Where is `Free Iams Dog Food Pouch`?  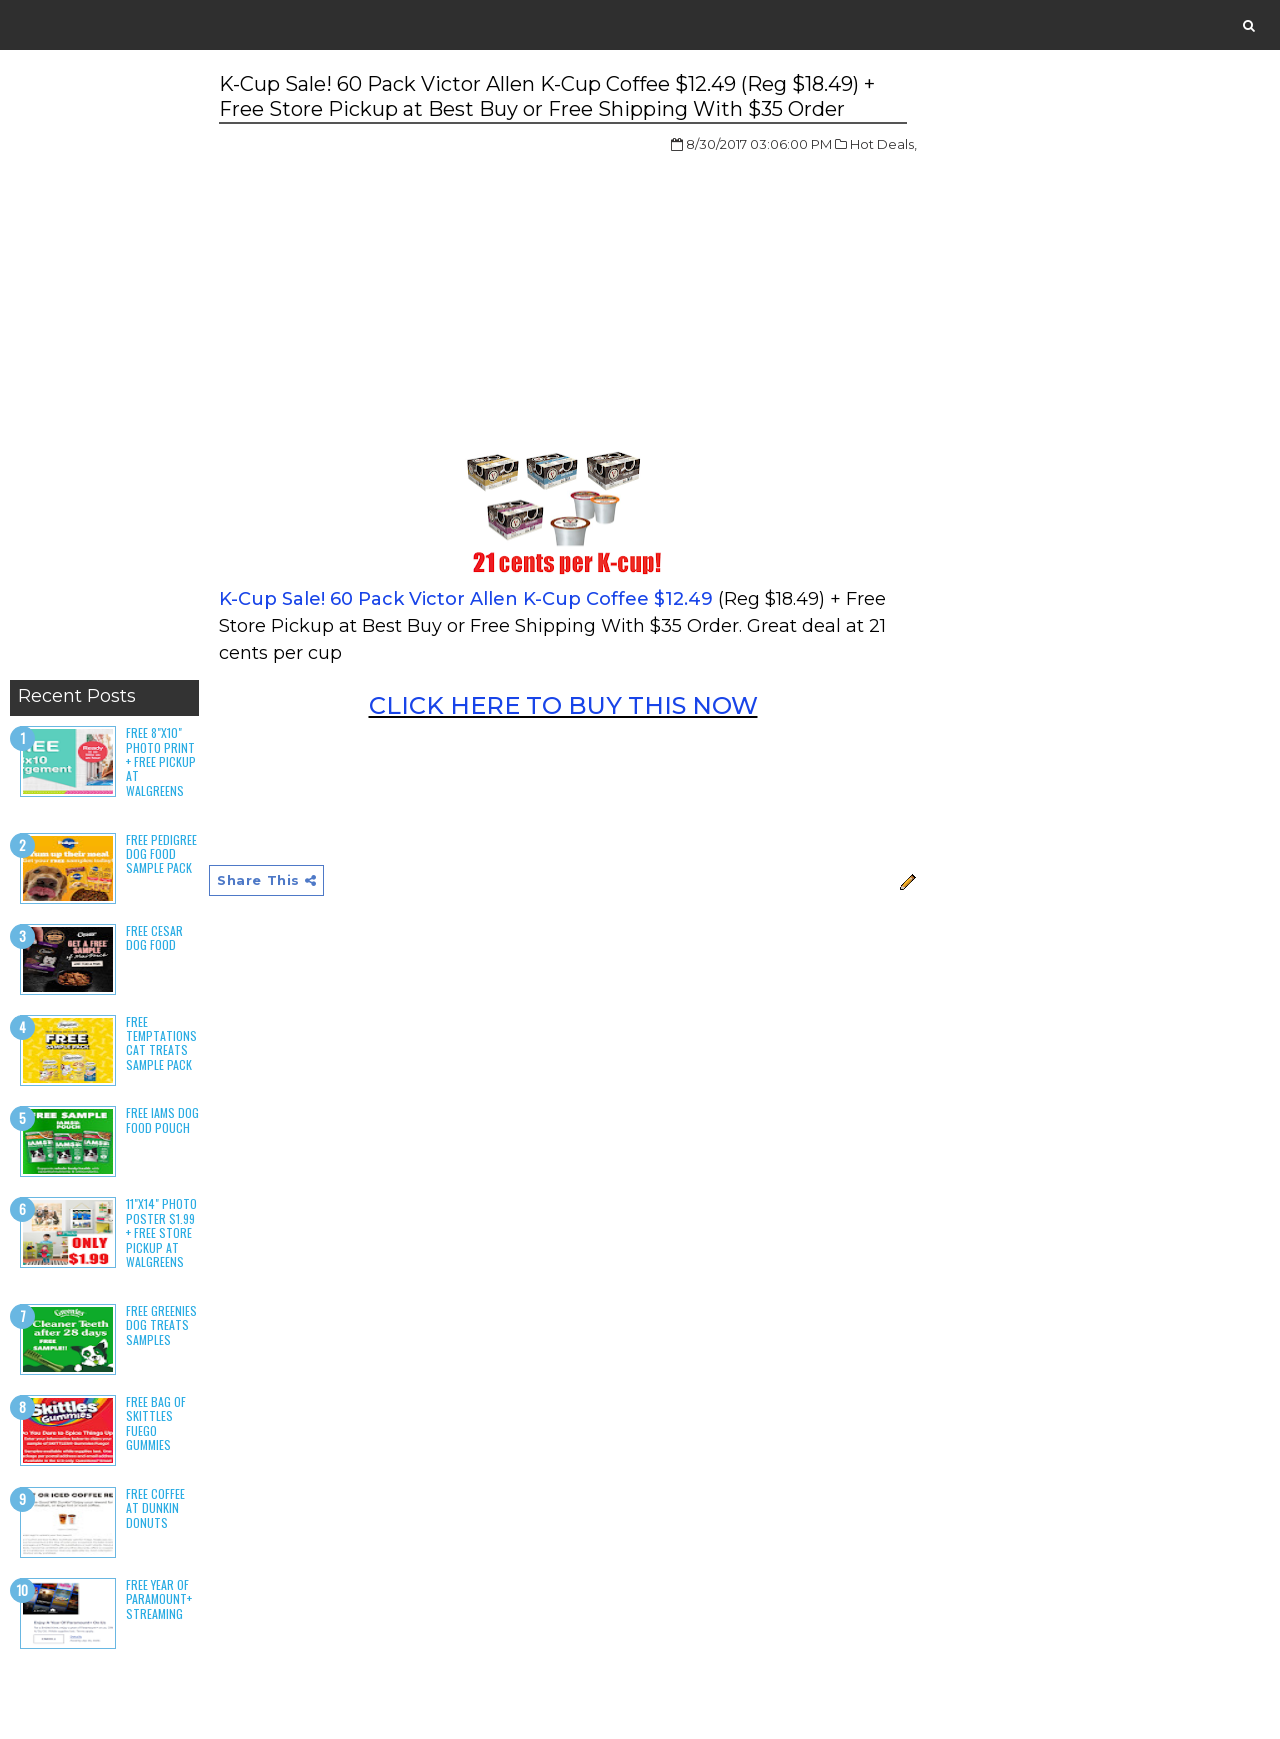 Free Iams Dog Food Pouch is located at coordinates (162, 1119).